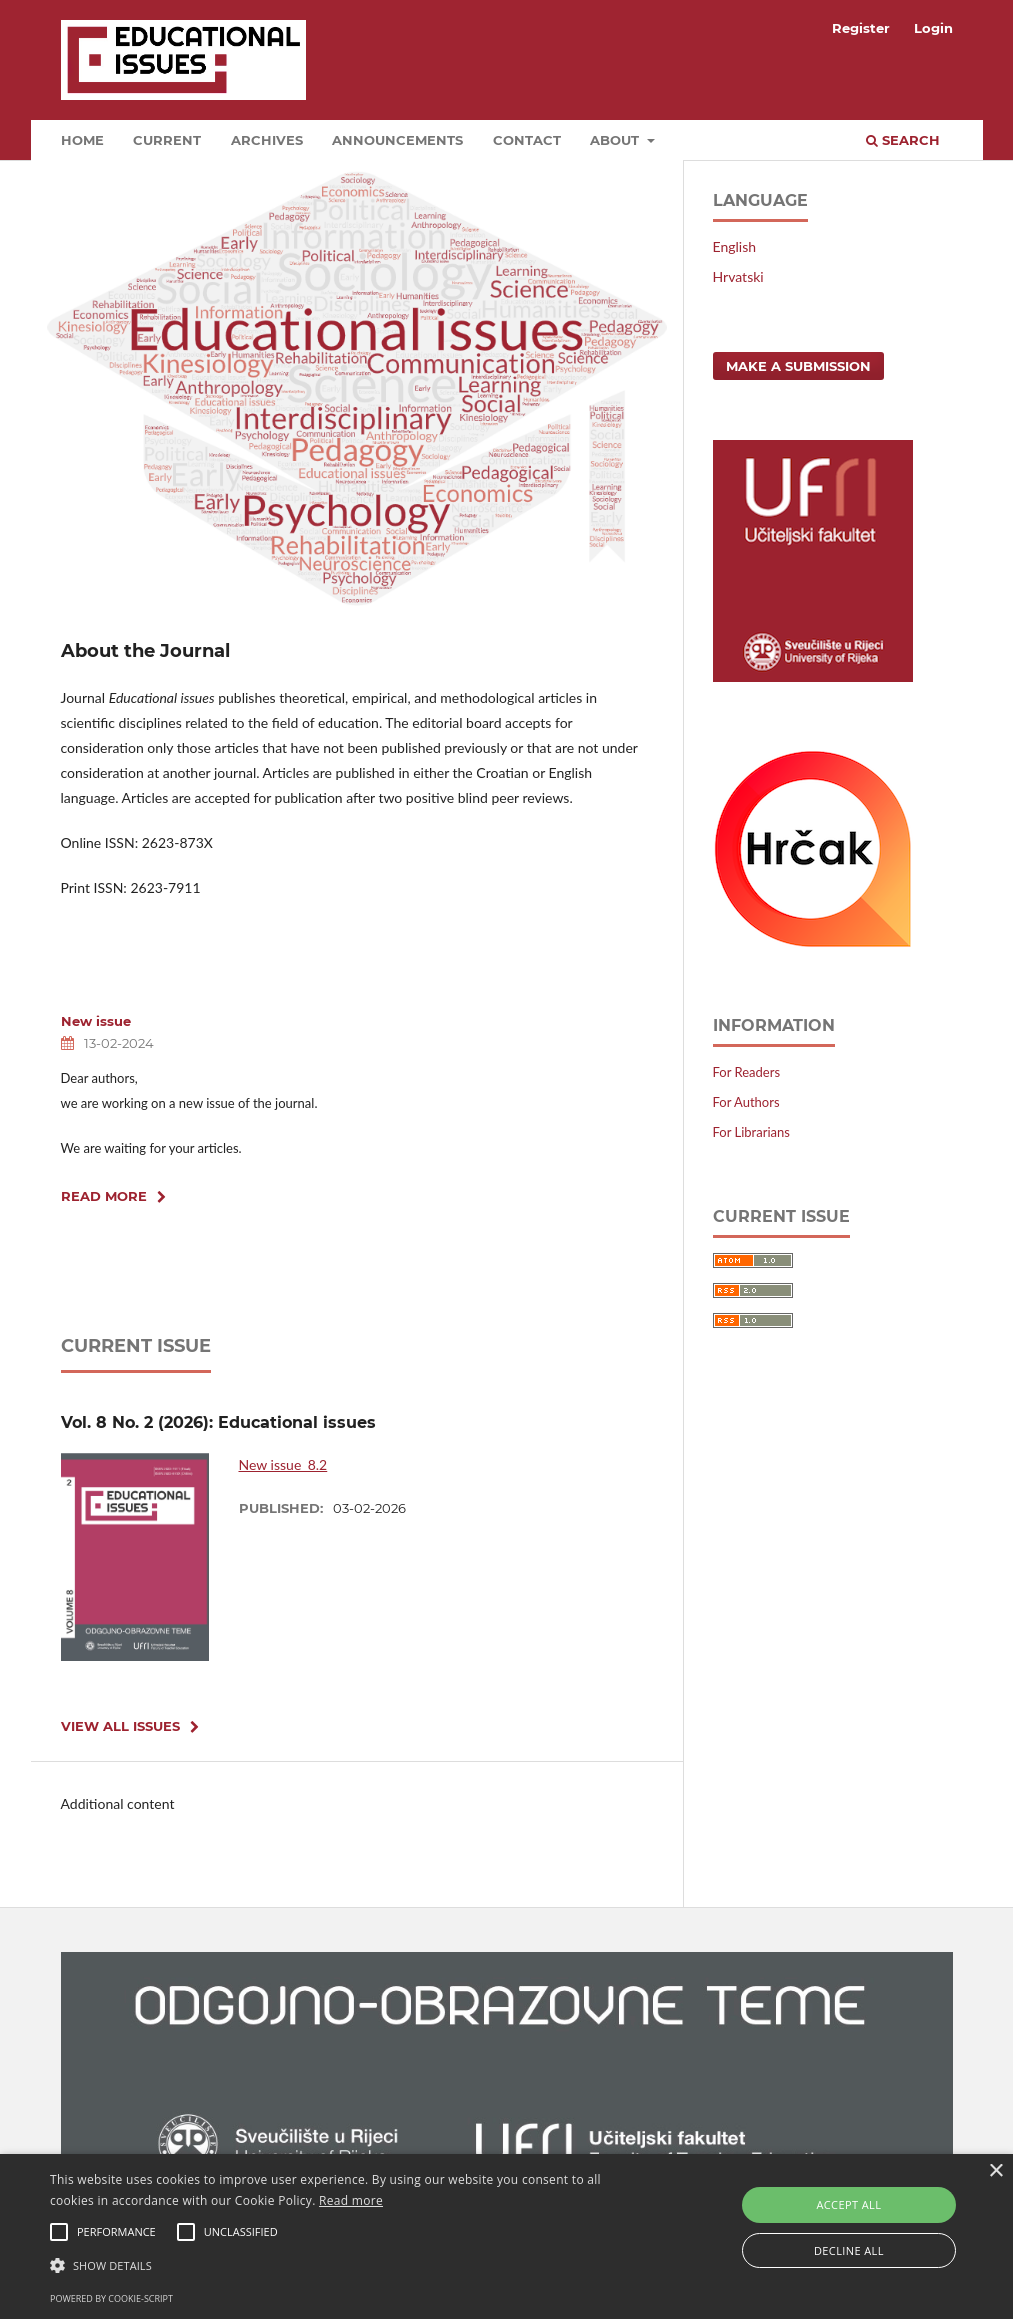  What do you see at coordinates (267, 140) in the screenshot?
I see `Archives` at bounding box center [267, 140].